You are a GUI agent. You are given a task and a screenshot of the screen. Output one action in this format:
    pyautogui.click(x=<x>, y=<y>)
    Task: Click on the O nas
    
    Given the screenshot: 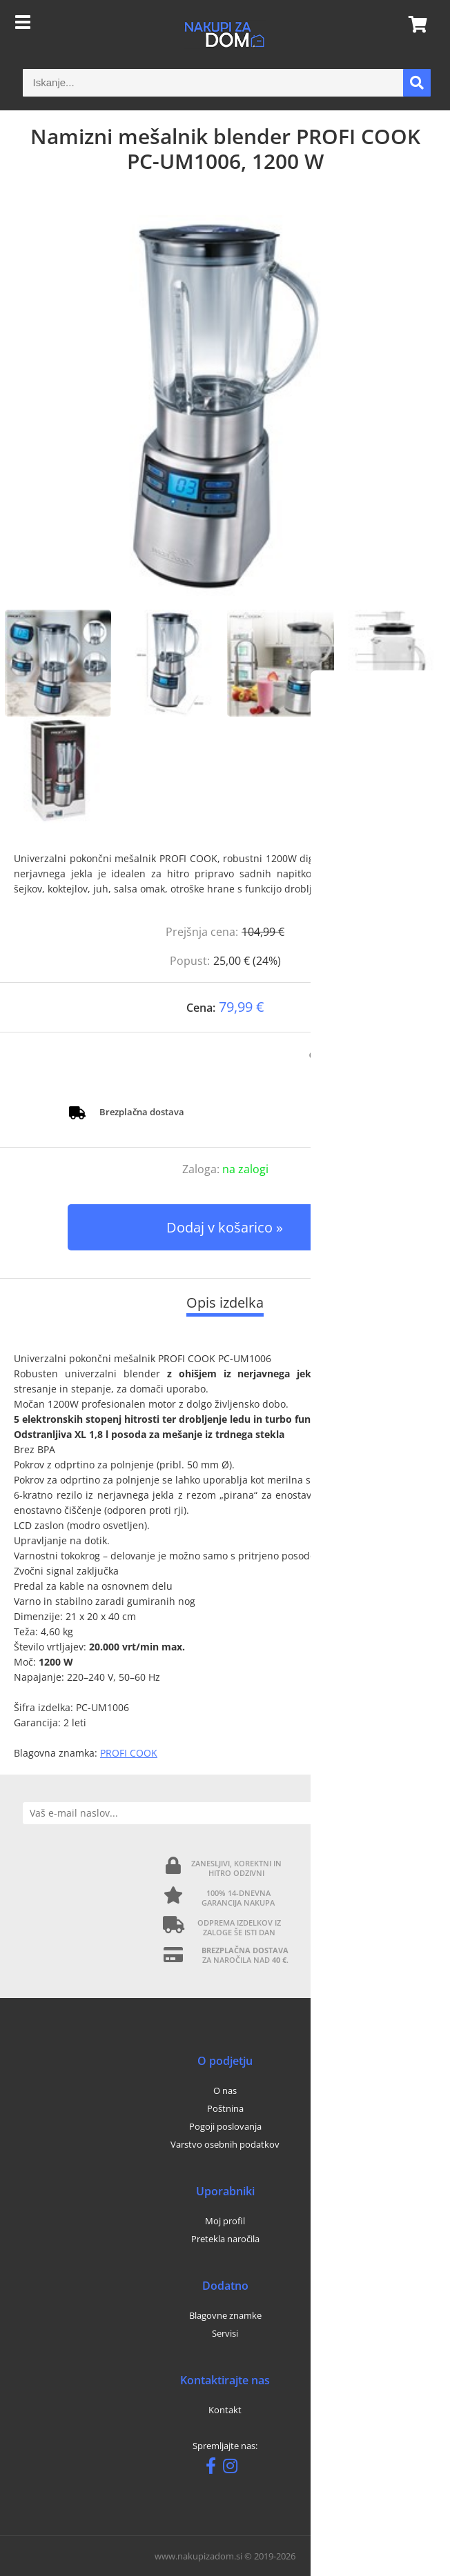 What is the action you would take?
    pyautogui.click(x=225, y=2090)
    